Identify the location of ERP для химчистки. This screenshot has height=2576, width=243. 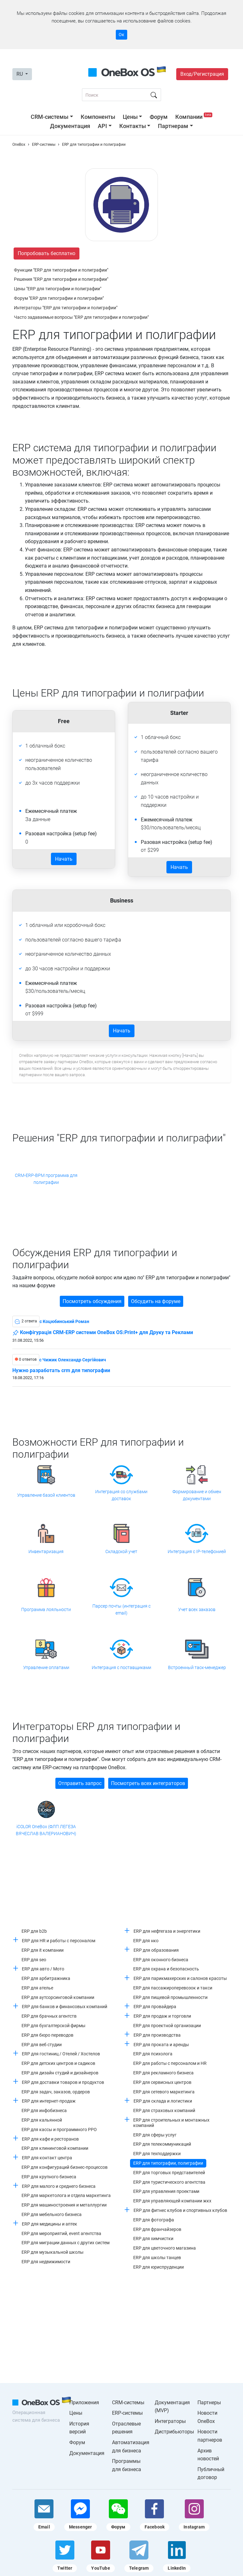
(153, 2238).